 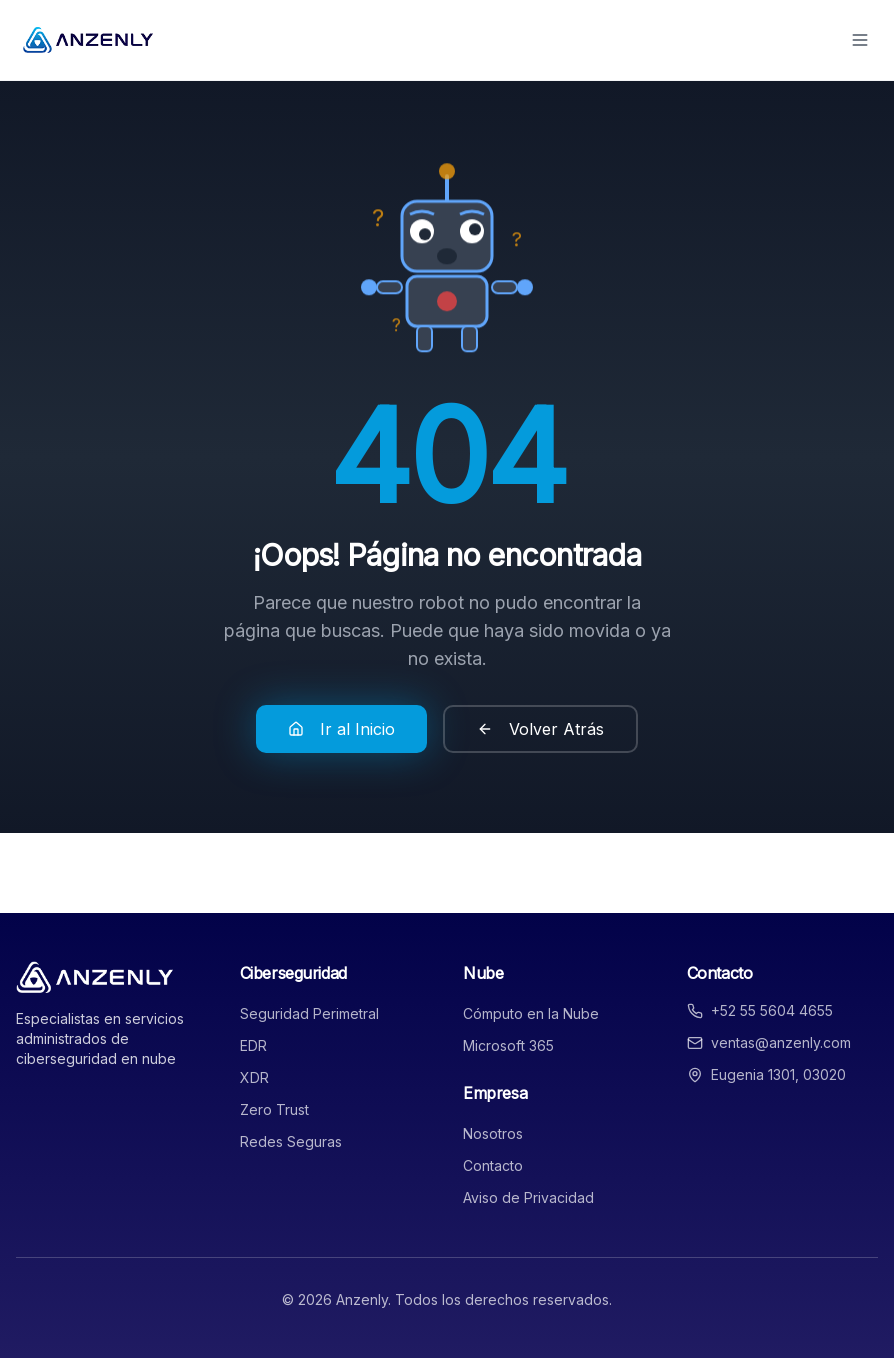 What do you see at coordinates (253, 1045) in the screenshot?
I see `EDR` at bounding box center [253, 1045].